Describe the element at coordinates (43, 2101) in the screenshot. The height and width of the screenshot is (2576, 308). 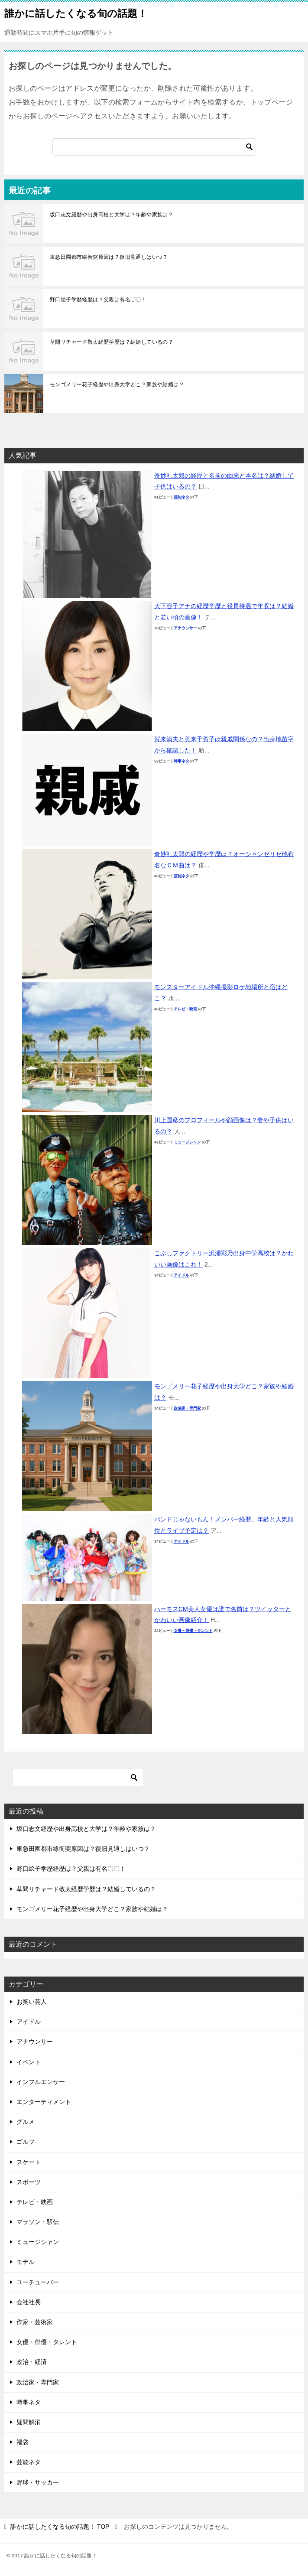
I see `エンターティメント` at that location.